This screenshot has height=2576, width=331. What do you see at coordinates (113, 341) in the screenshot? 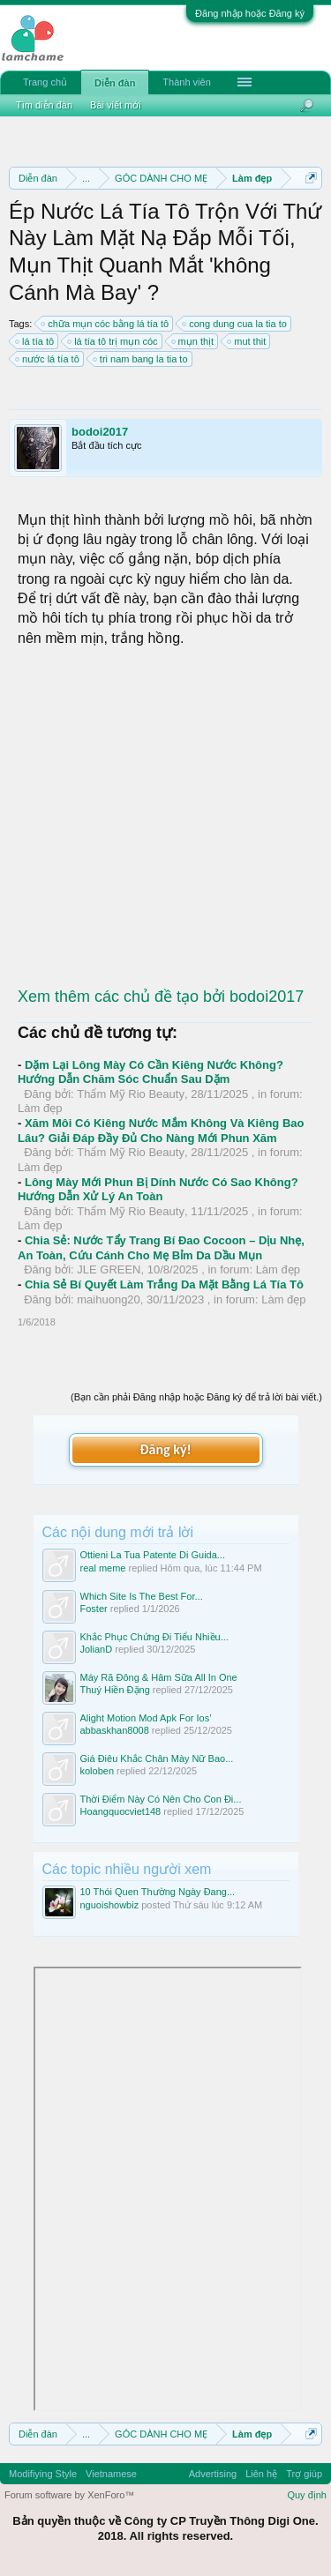
I see `lá tía tô trị mụn cóc` at bounding box center [113, 341].